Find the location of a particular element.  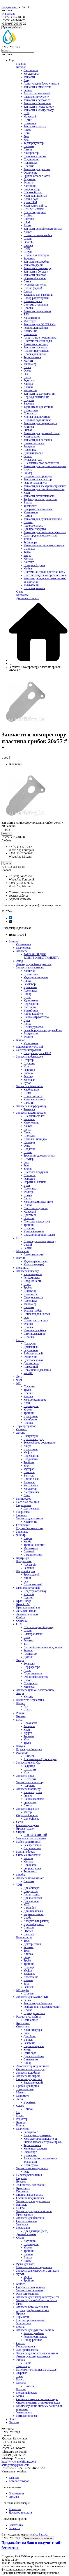

Редукторная пара (шестерни) is located at coordinates (42, 2006).